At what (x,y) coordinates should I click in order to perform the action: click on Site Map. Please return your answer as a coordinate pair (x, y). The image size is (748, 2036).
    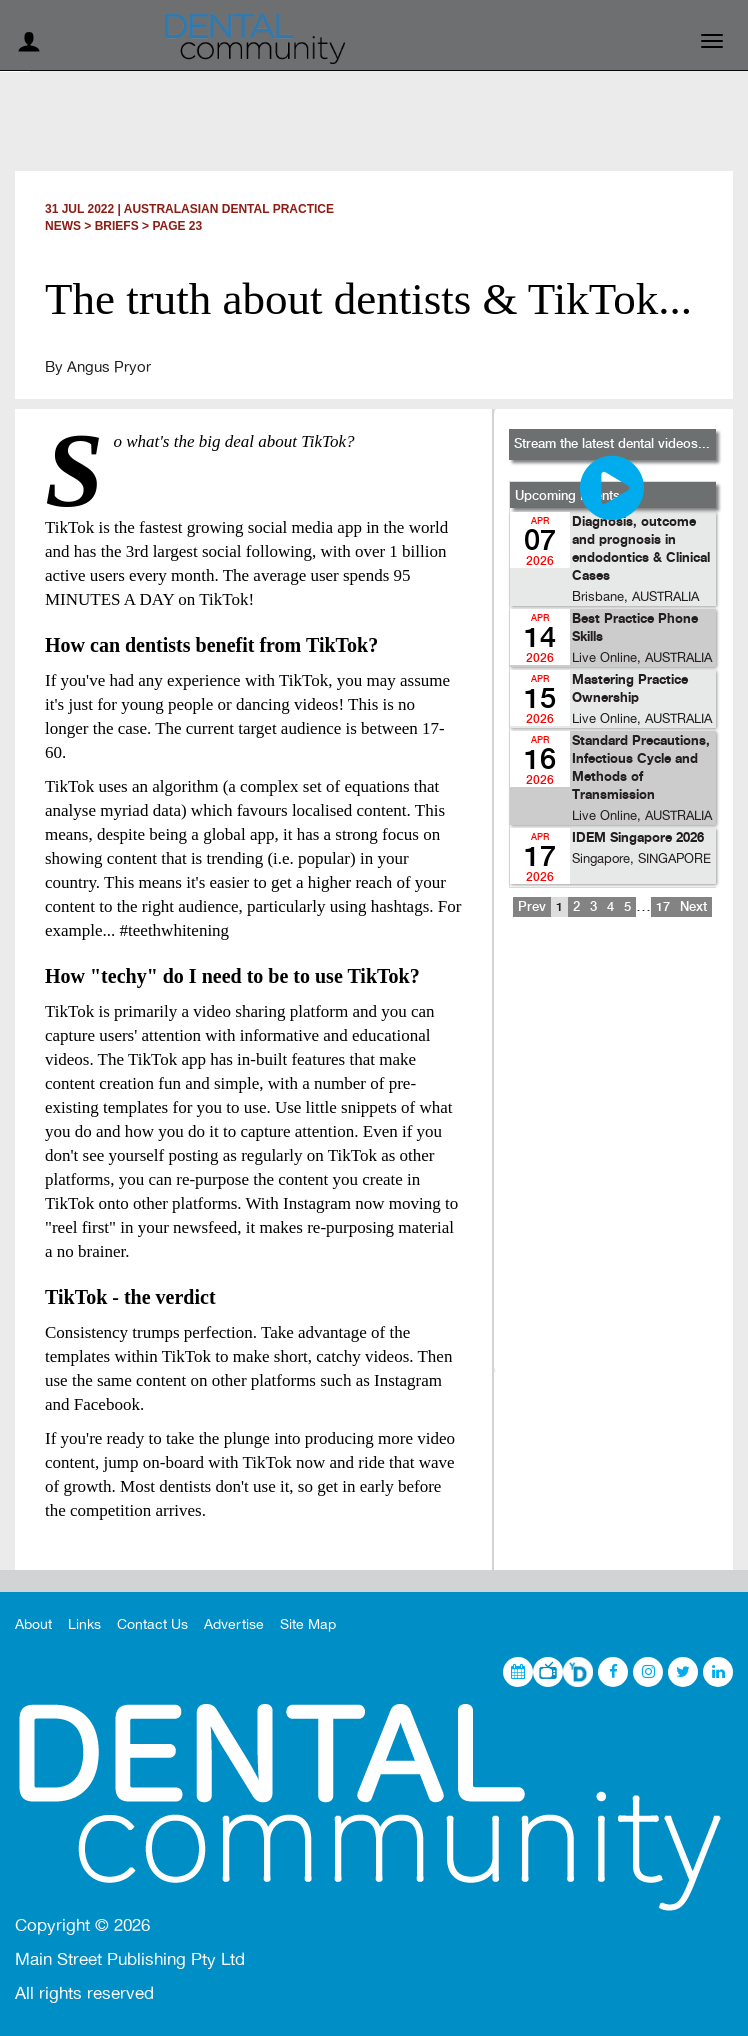
    Looking at the image, I should click on (308, 1624).